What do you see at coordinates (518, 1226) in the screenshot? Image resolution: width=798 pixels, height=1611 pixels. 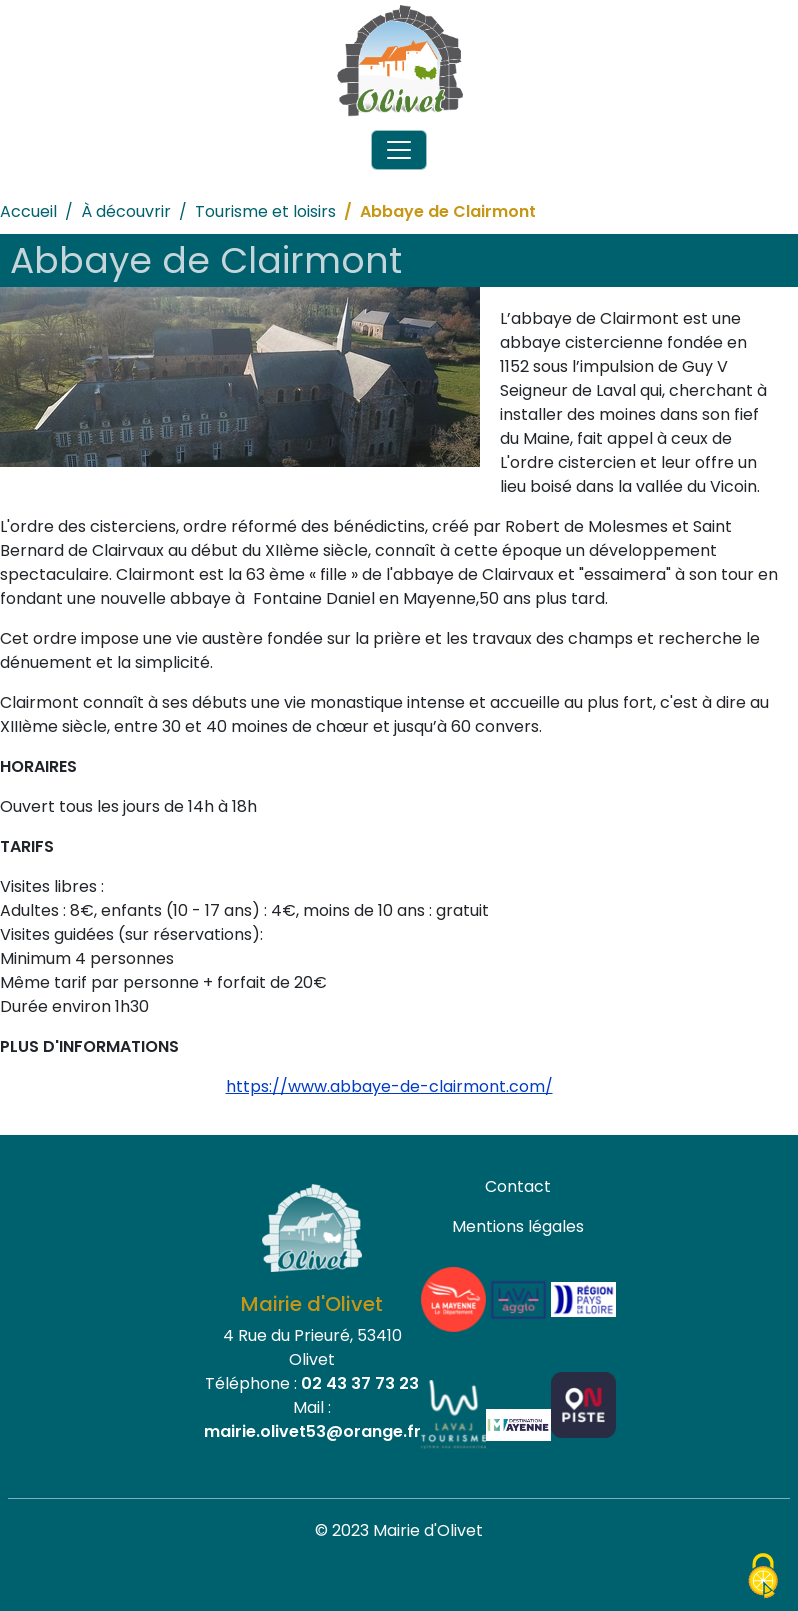 I see `Mentions légales` at bounding box center [518, 1226].